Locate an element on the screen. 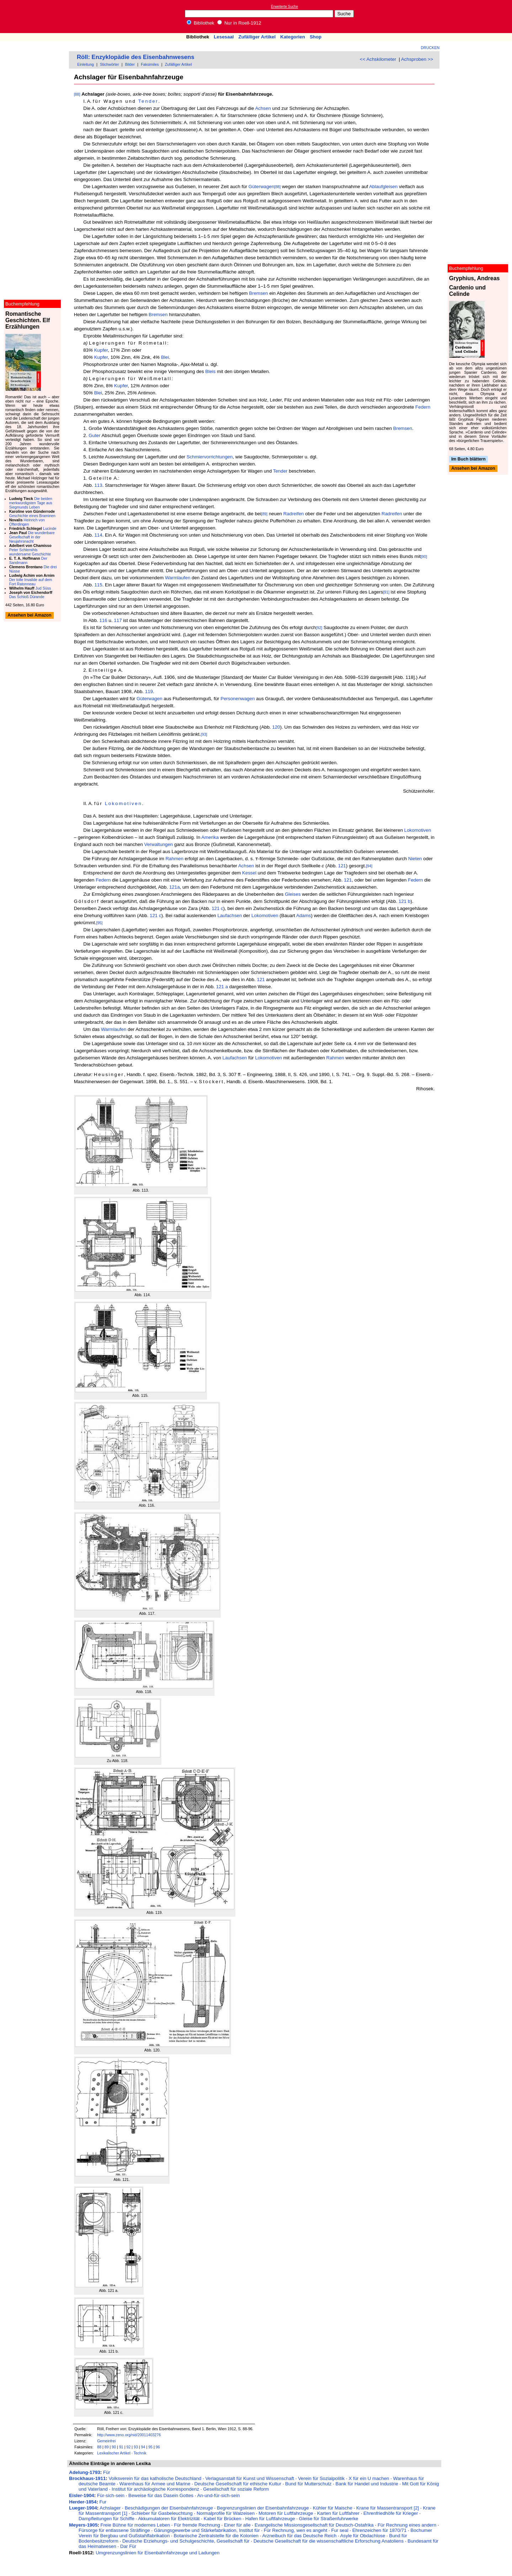  [94] is located at coordinates (369, 866).